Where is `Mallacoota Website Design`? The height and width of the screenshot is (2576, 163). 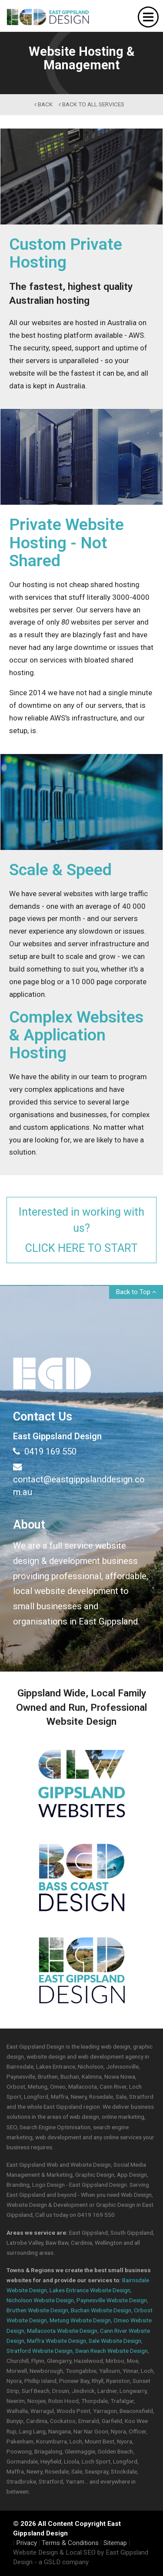 Mallacoota Website Design is located at coordinates (62, 2330).